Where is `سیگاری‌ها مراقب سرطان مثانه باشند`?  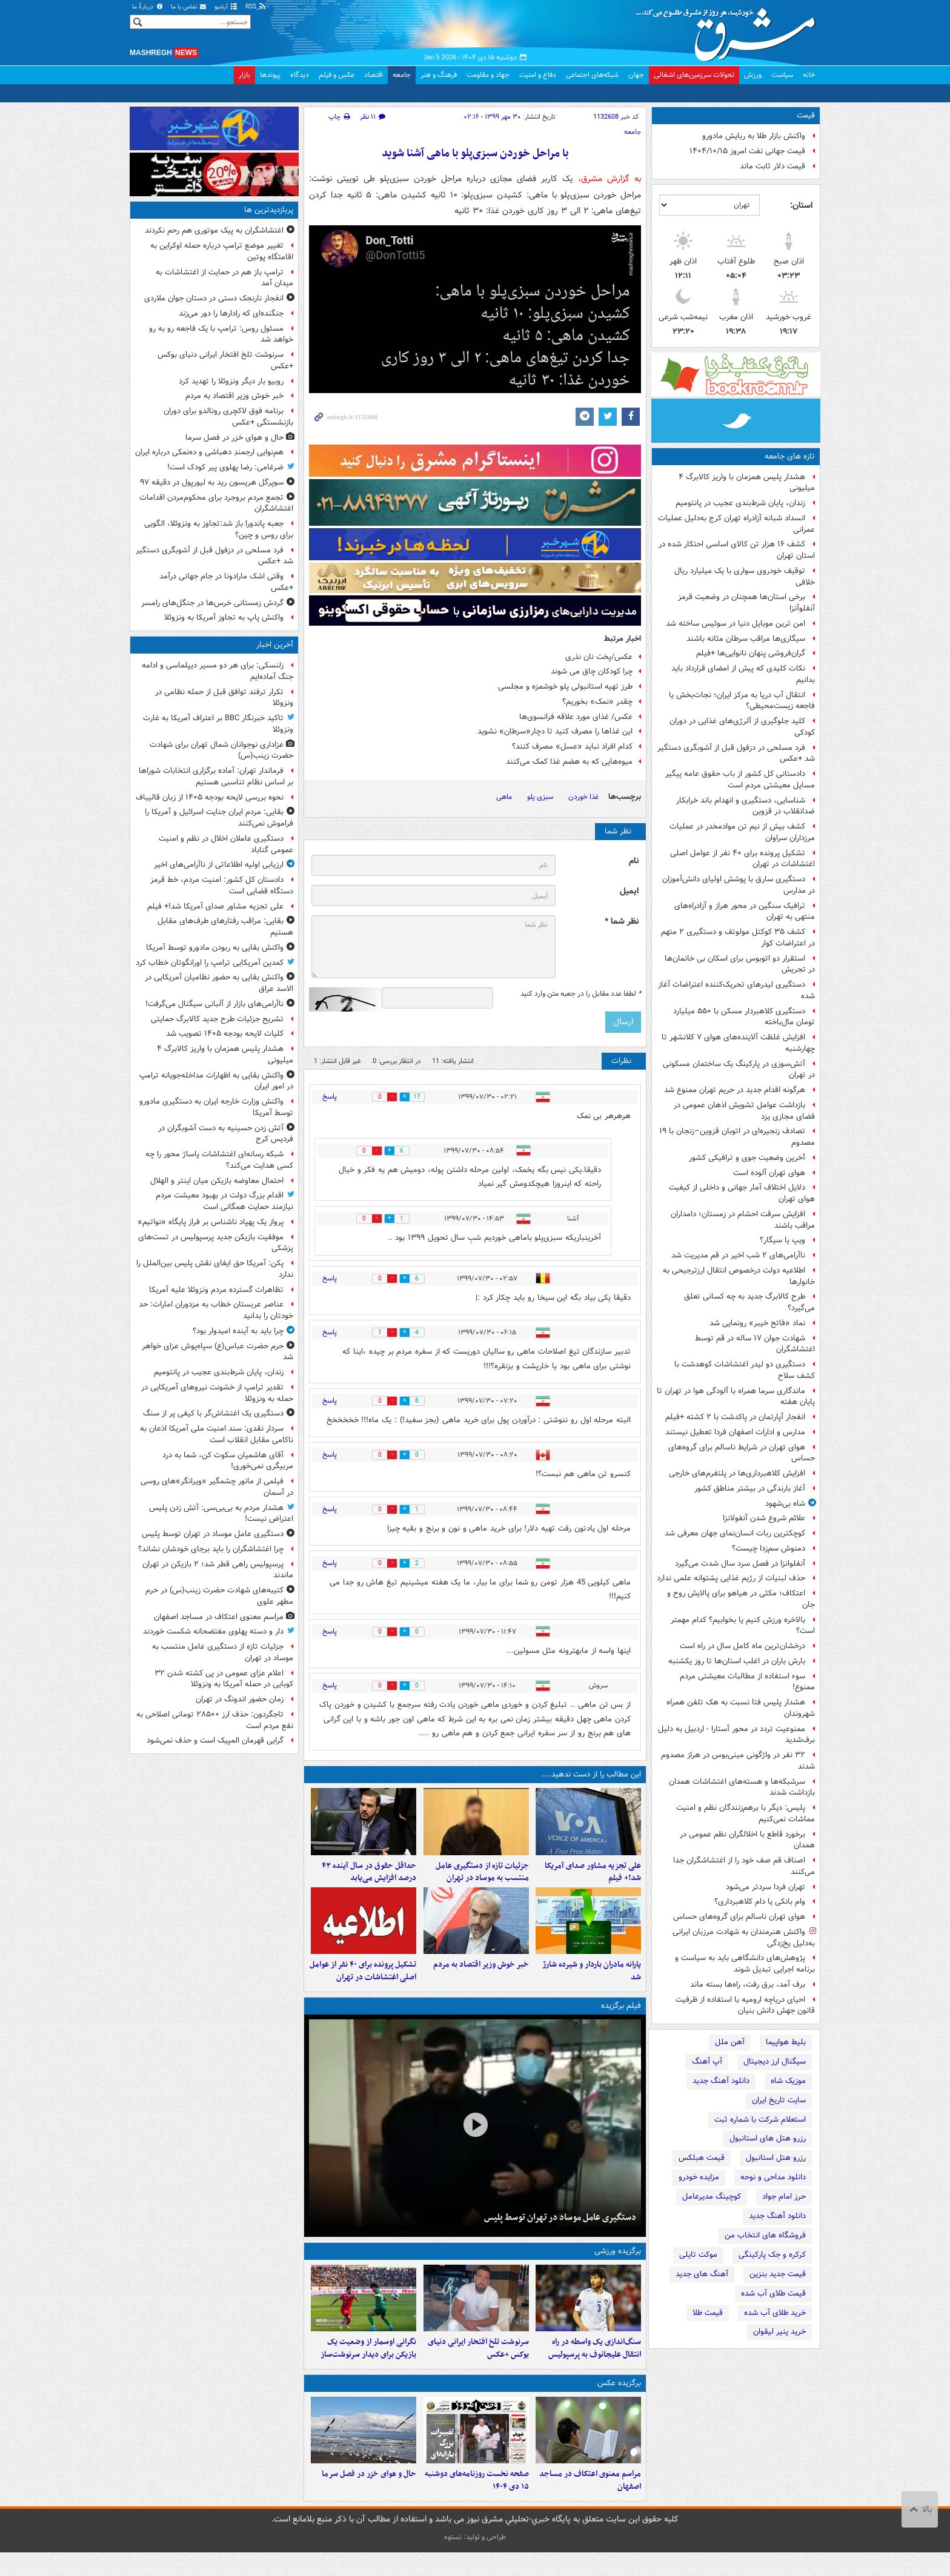 سیگاری‌ها مراقب سرطان مثانه باشند is located at coordinates (745, 638).